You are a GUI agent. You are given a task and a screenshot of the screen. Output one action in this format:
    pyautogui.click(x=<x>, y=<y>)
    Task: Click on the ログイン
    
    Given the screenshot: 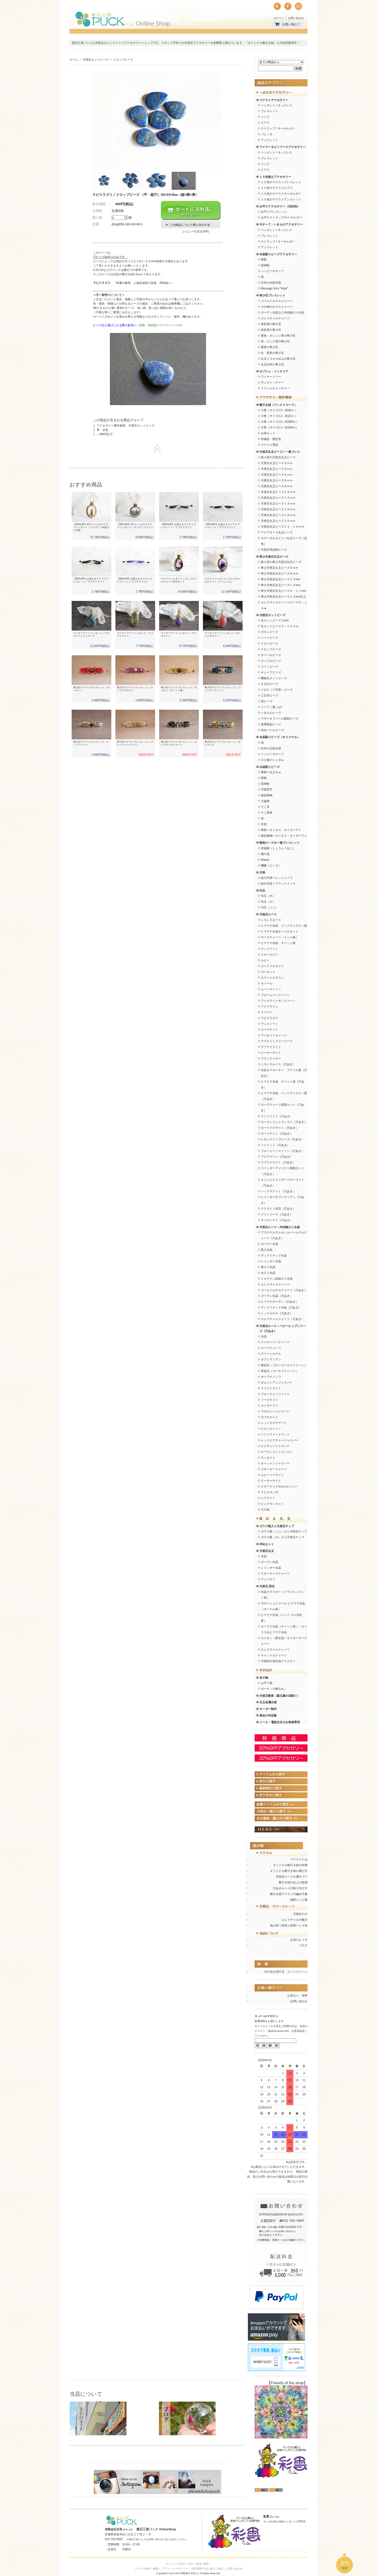 What is the action you would take?
    pyautogui.click(x=278, y=18)
    